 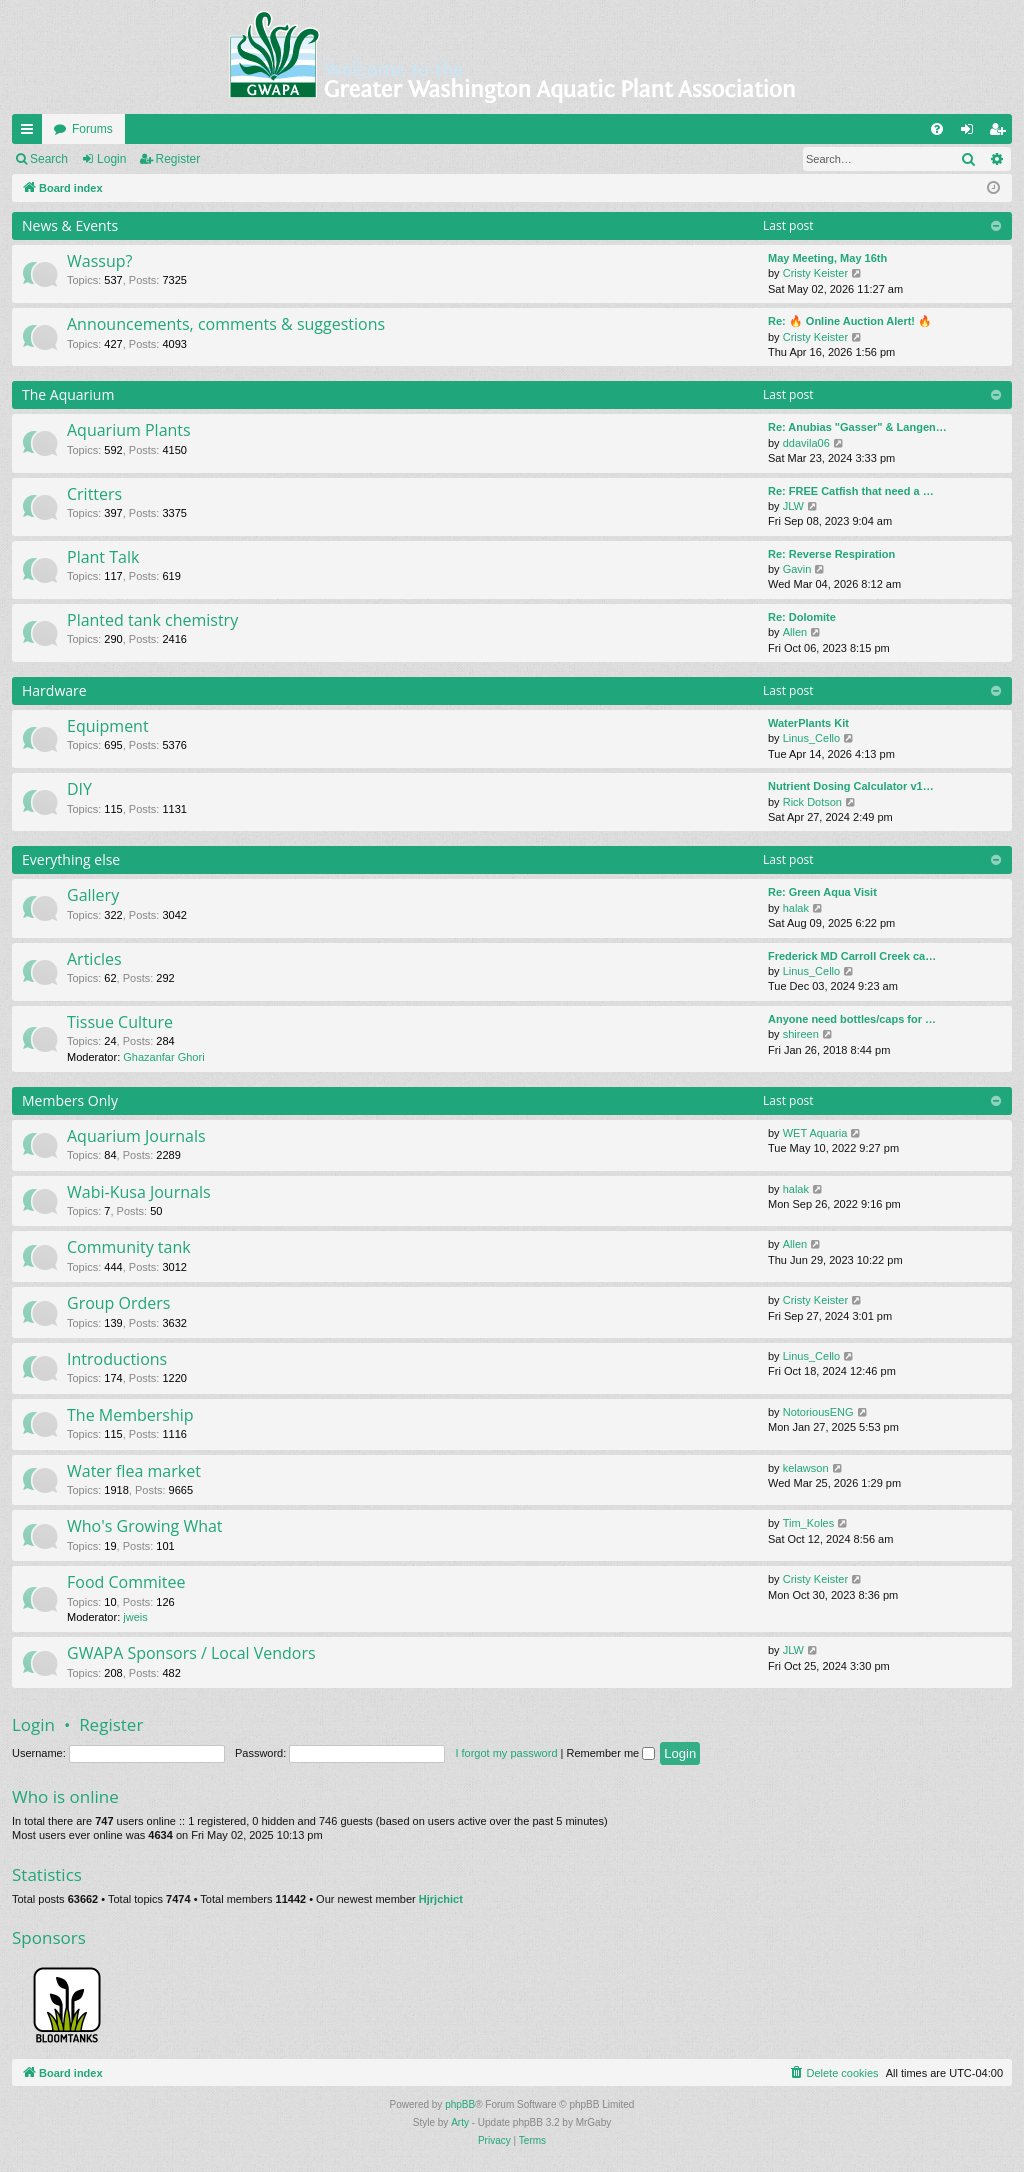 What do you see at coordinates (145, 1526) in the screenshot?
I see `Who's Growing What` at bounding box center [145, 1526].